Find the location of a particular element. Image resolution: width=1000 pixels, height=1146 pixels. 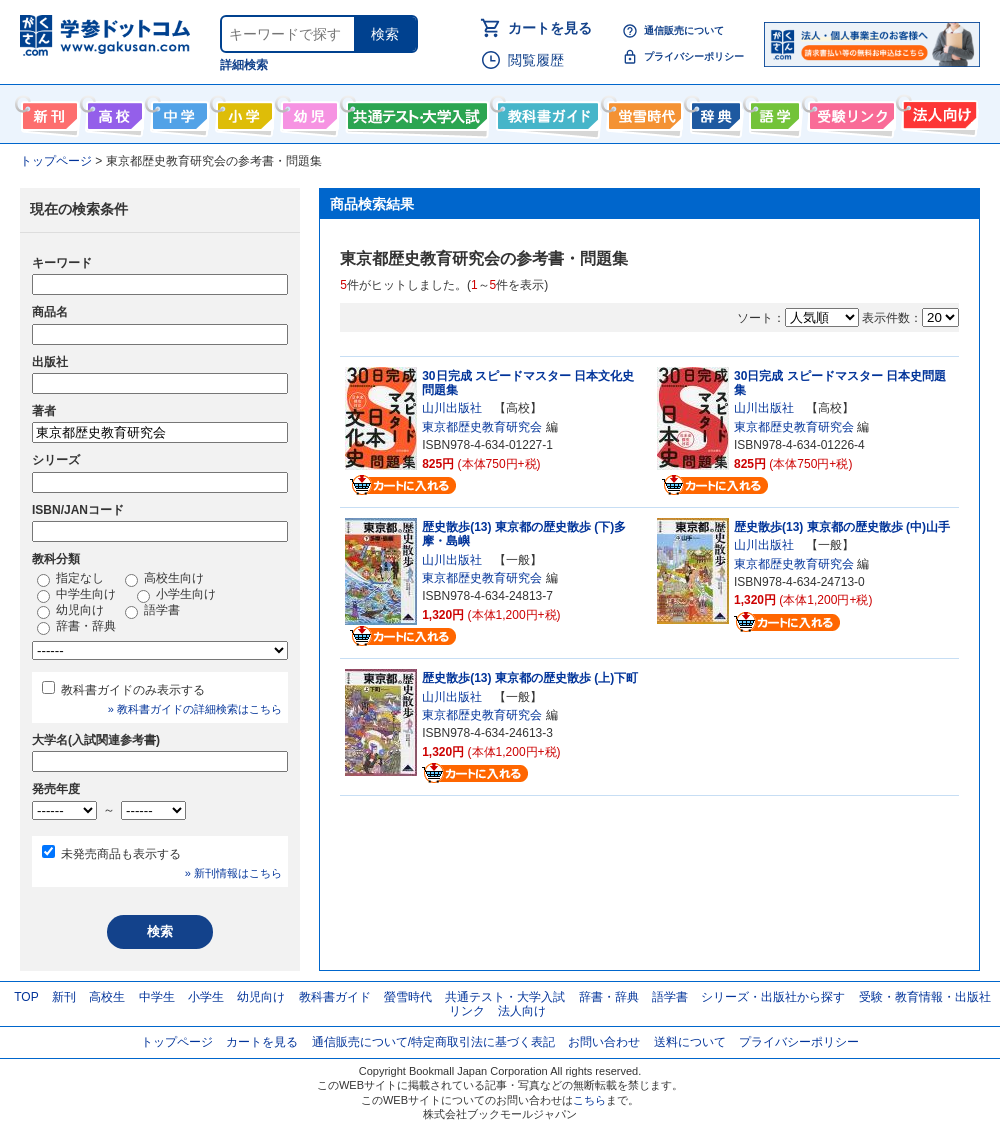

東京都歴史教育研究会 is located at coordinates (482, 427).